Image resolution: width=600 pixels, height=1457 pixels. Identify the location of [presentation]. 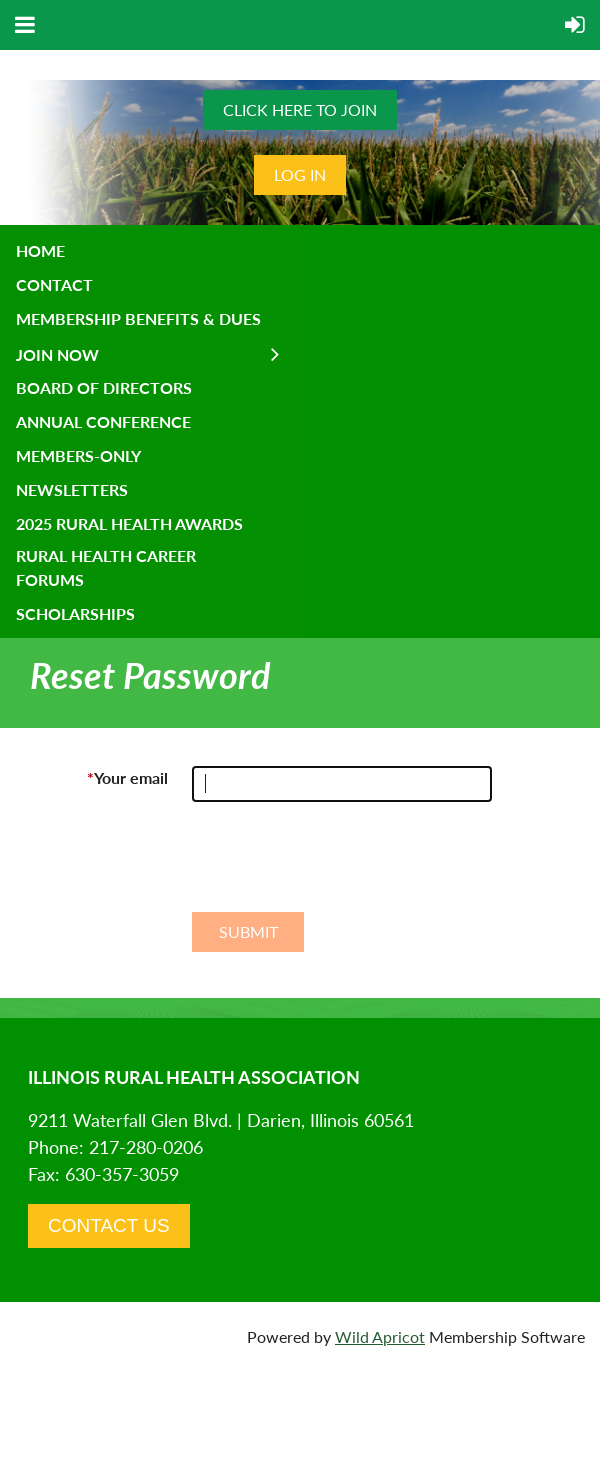
(344, 865).